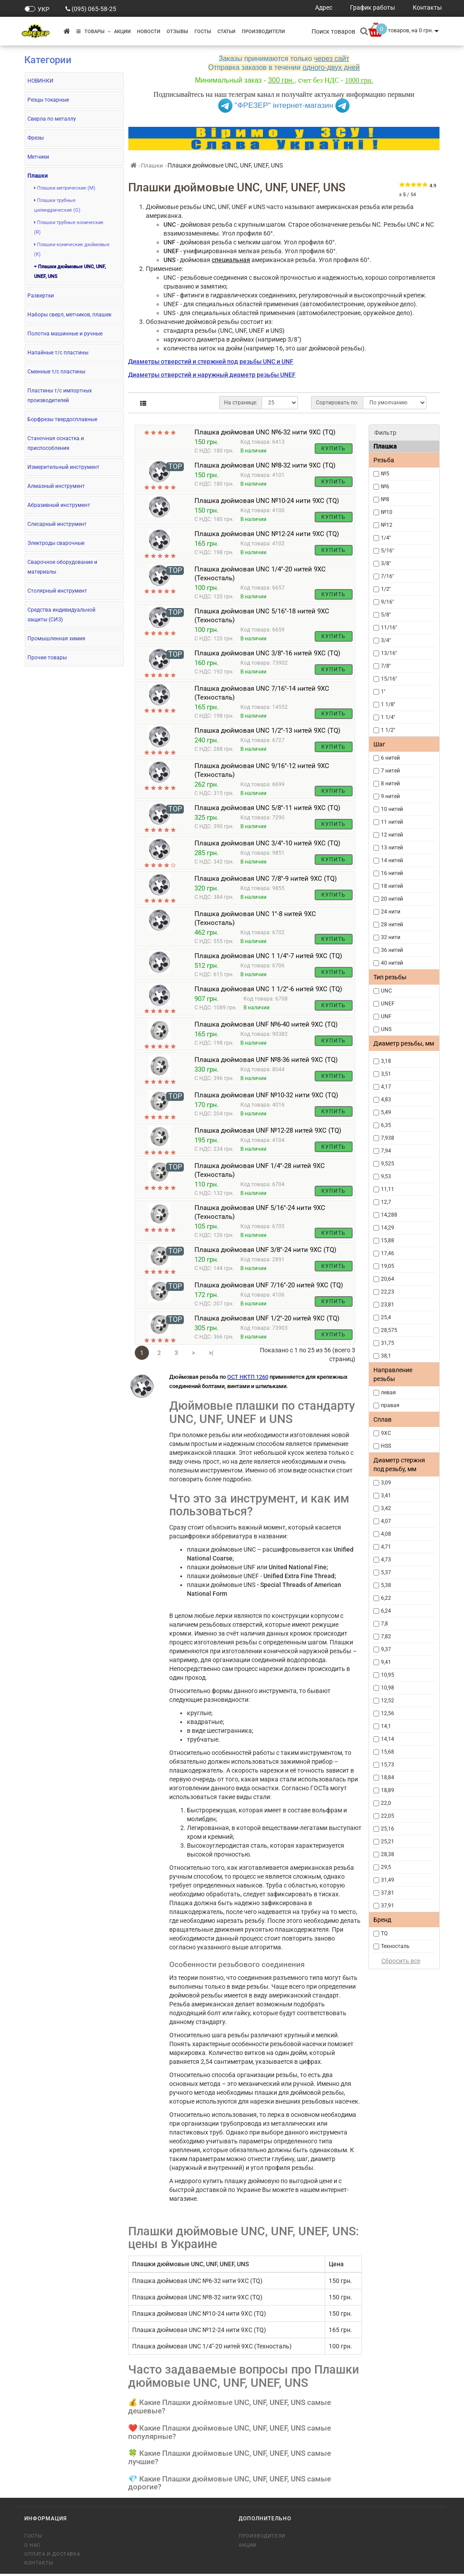 Image resolution: width=464 pixels, height=2576 pixels. What do you see at coordinates (392, 822) in the screenshot?
I see `11 нитей` at bounding box center [392, 822].